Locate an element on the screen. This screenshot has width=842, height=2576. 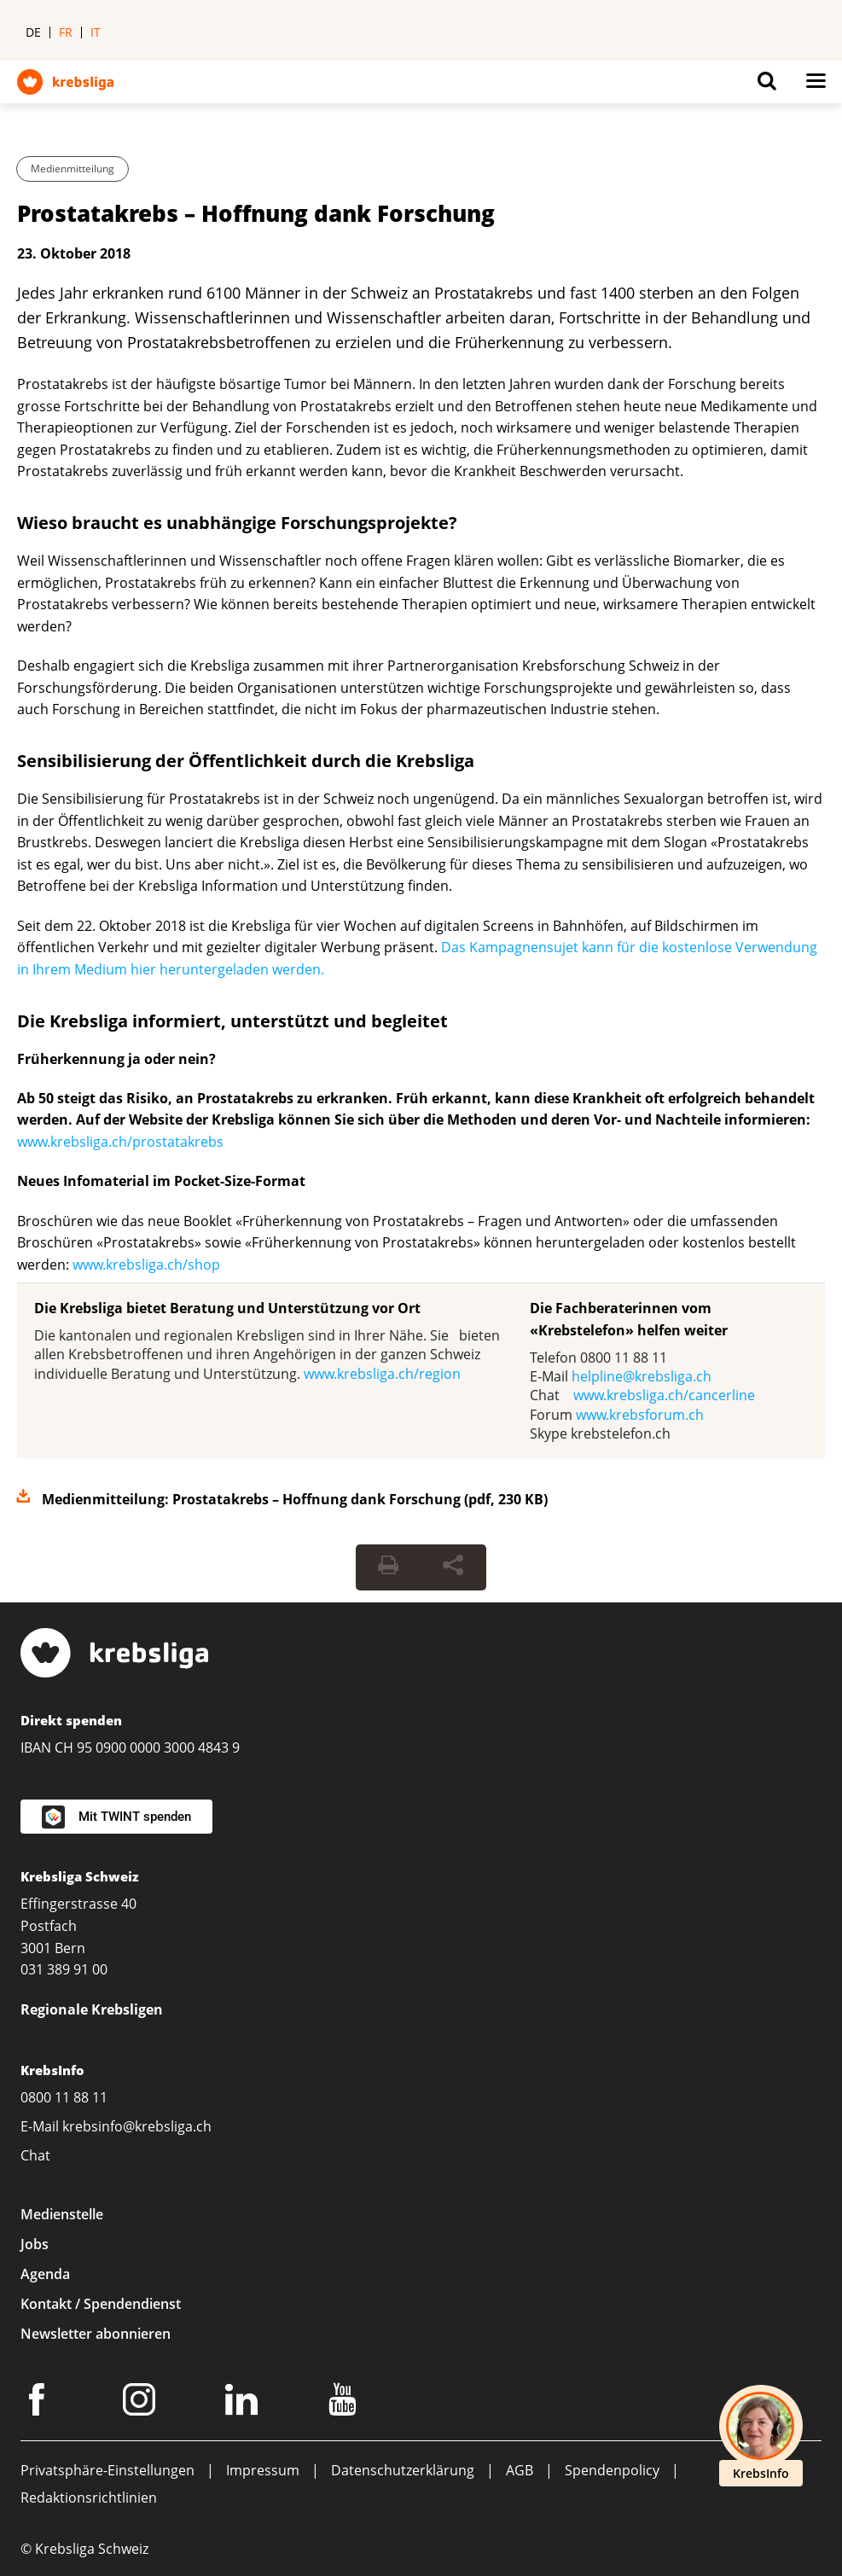
Medienstelle is located at coordinates (61, 2214).